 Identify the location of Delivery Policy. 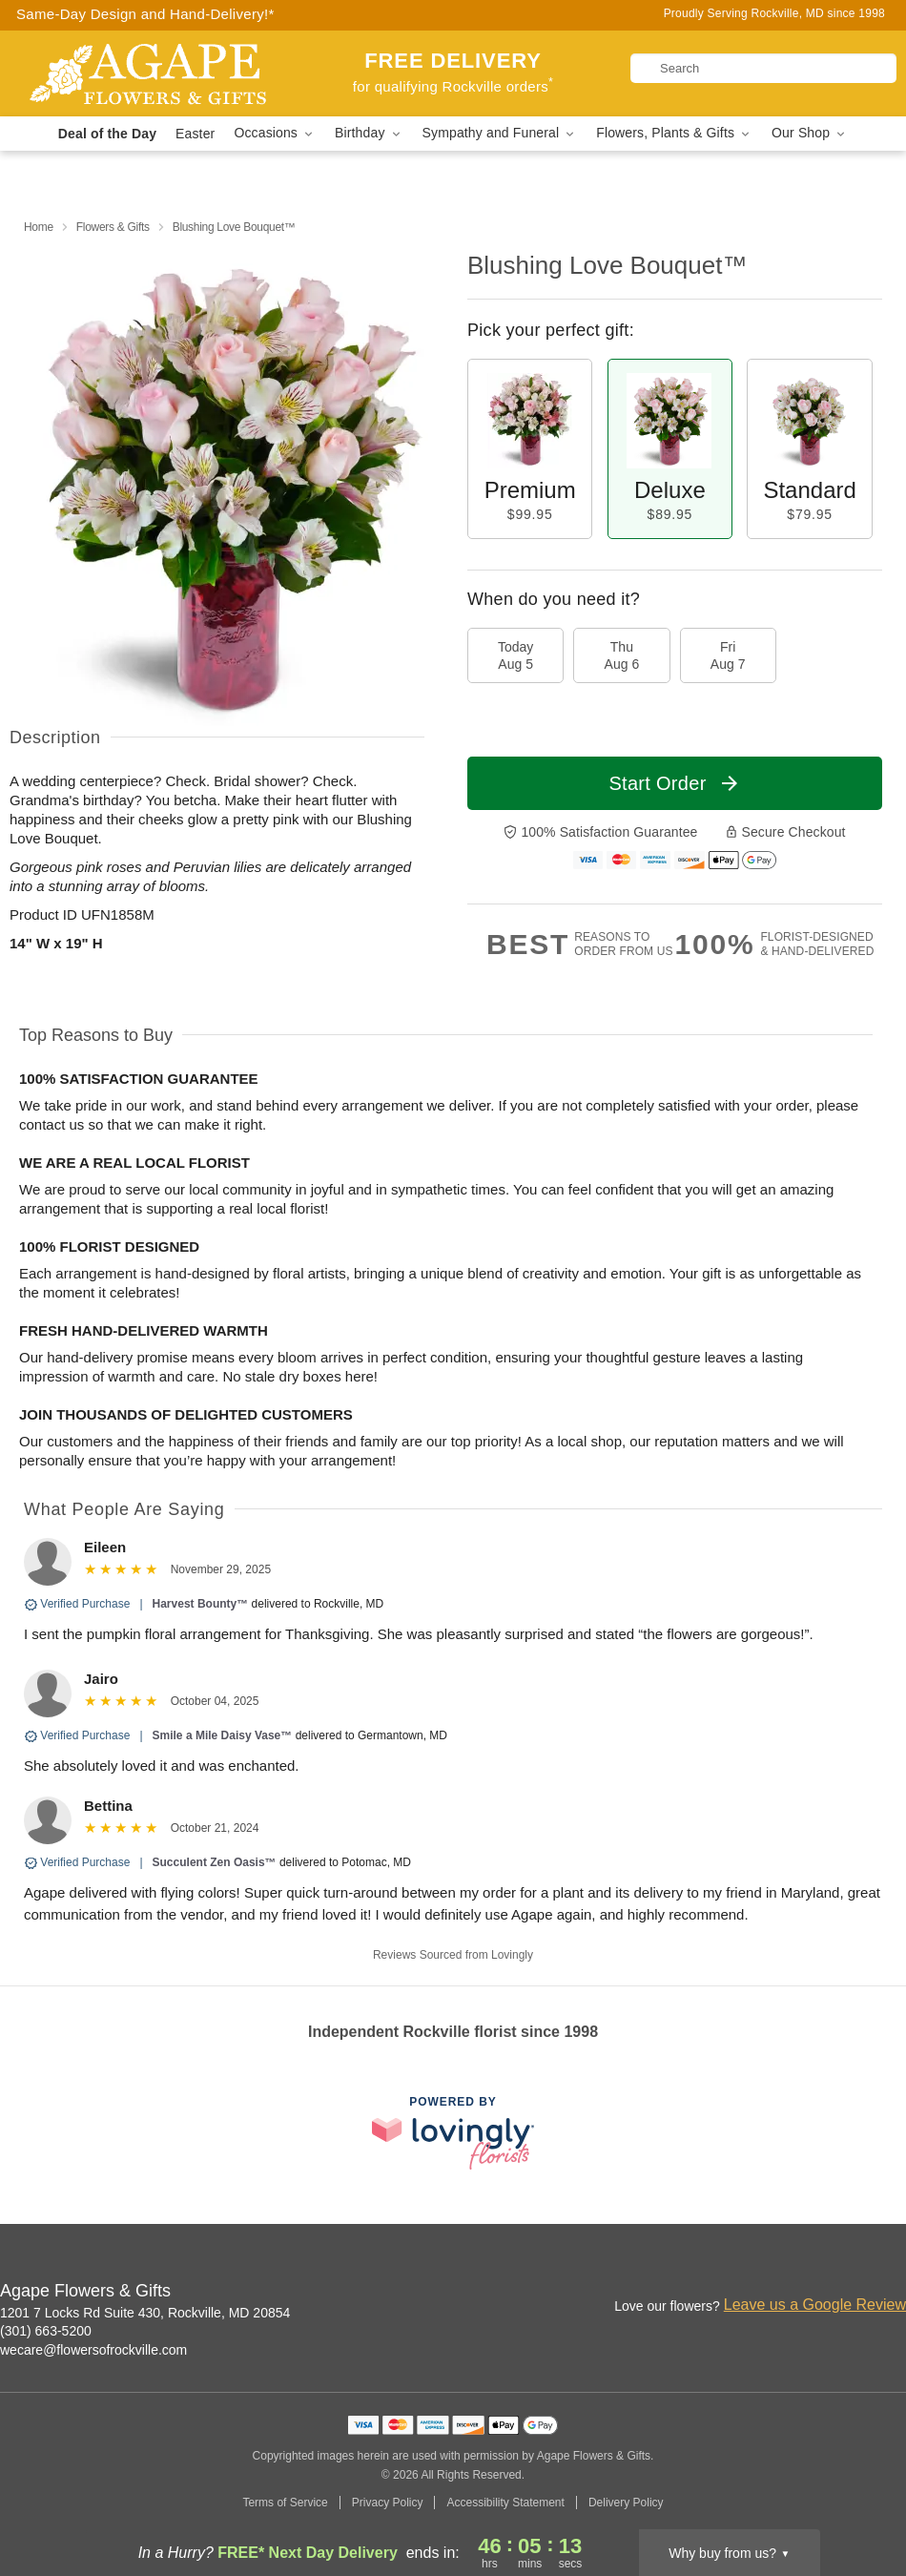
(626, 2502).